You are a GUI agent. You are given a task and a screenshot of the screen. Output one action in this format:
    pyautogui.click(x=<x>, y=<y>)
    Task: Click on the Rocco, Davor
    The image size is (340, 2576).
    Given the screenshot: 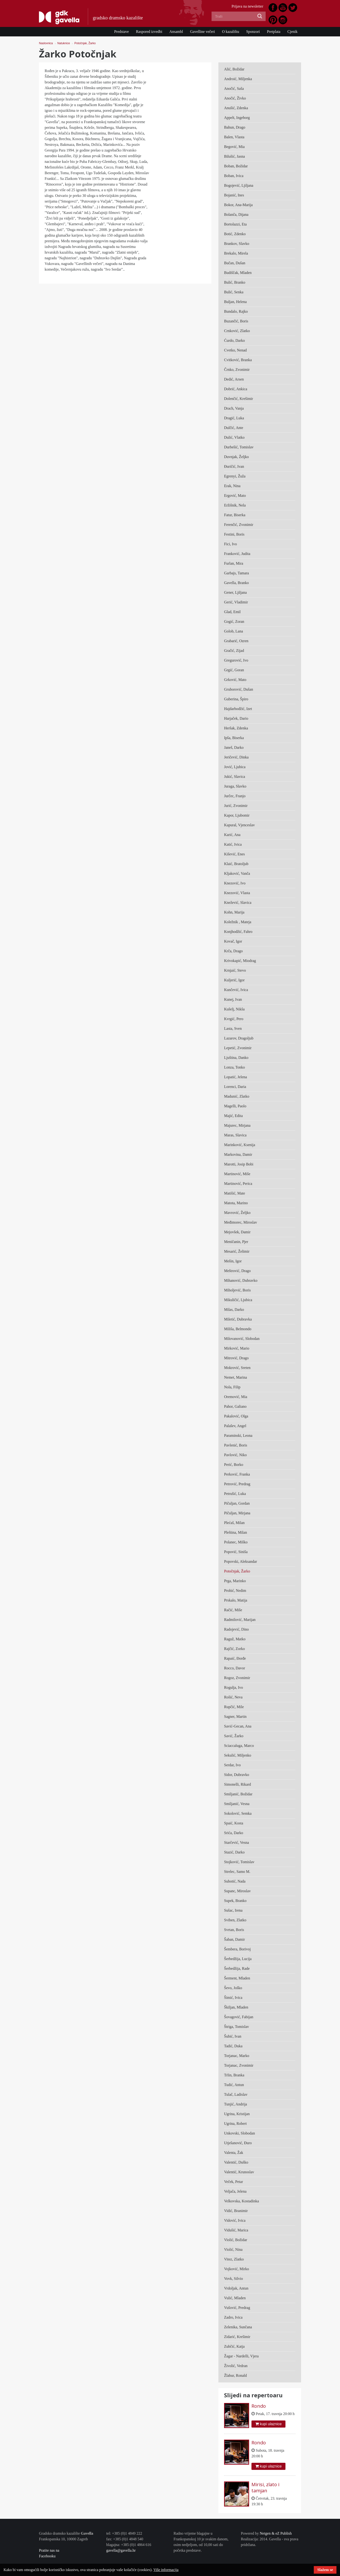 What is the action you would take?
    pyautogui.click(x=234, y=1668)
    